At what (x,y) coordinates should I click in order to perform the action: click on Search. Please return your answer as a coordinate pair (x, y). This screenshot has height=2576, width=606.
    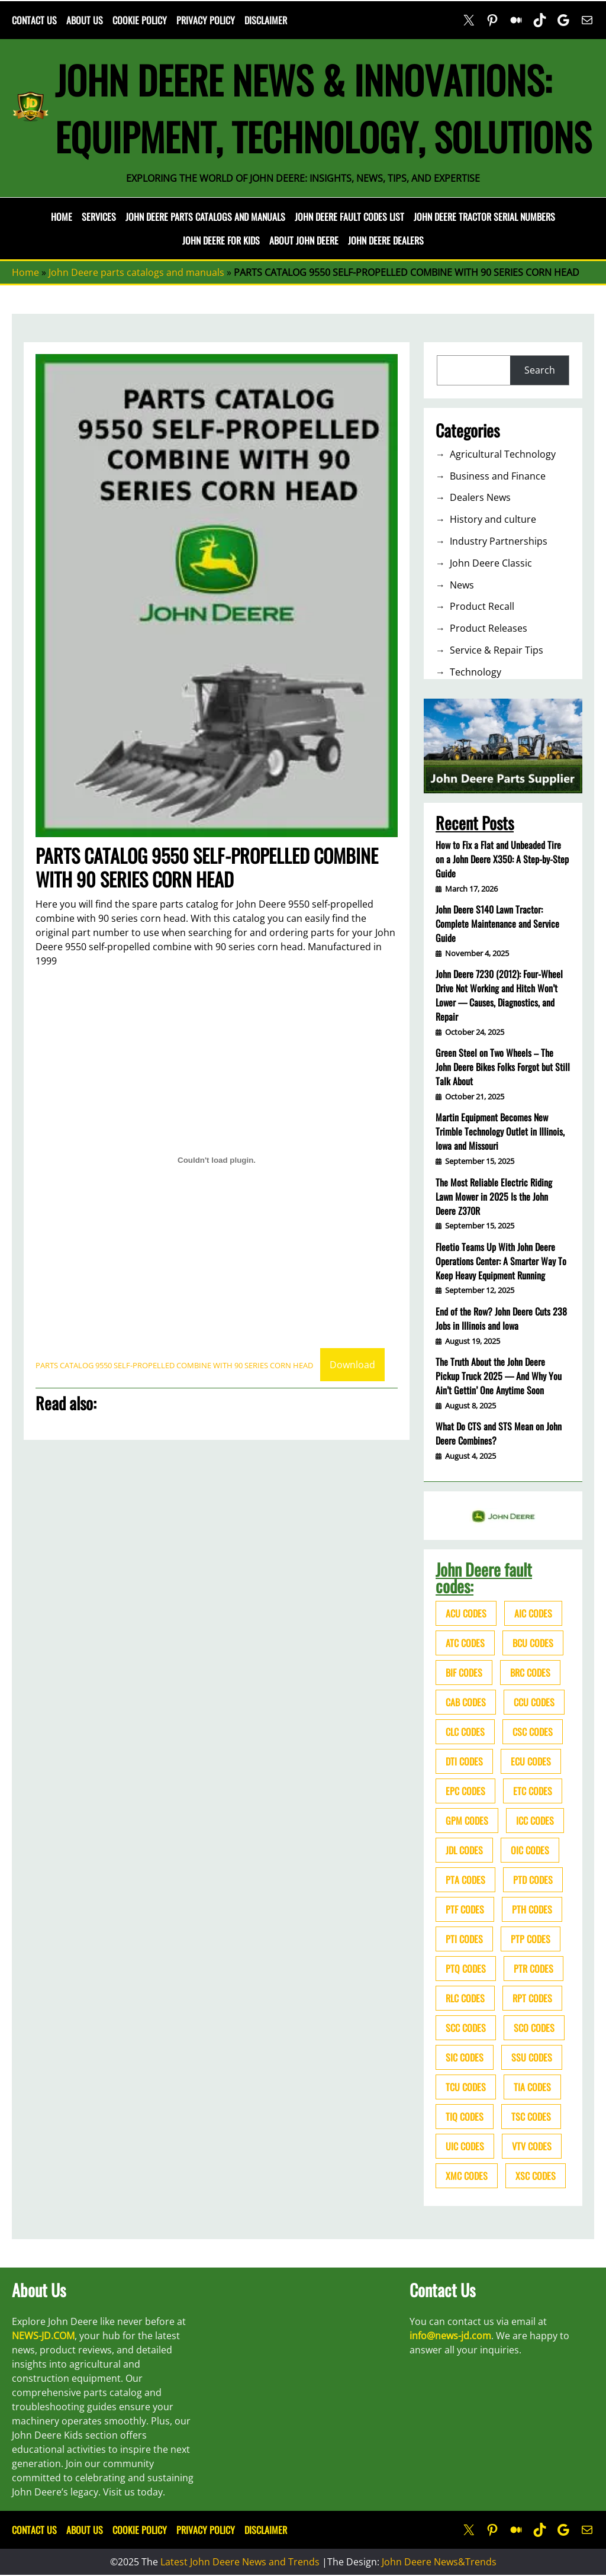
    Looking at the image, I should click on (539, 370).